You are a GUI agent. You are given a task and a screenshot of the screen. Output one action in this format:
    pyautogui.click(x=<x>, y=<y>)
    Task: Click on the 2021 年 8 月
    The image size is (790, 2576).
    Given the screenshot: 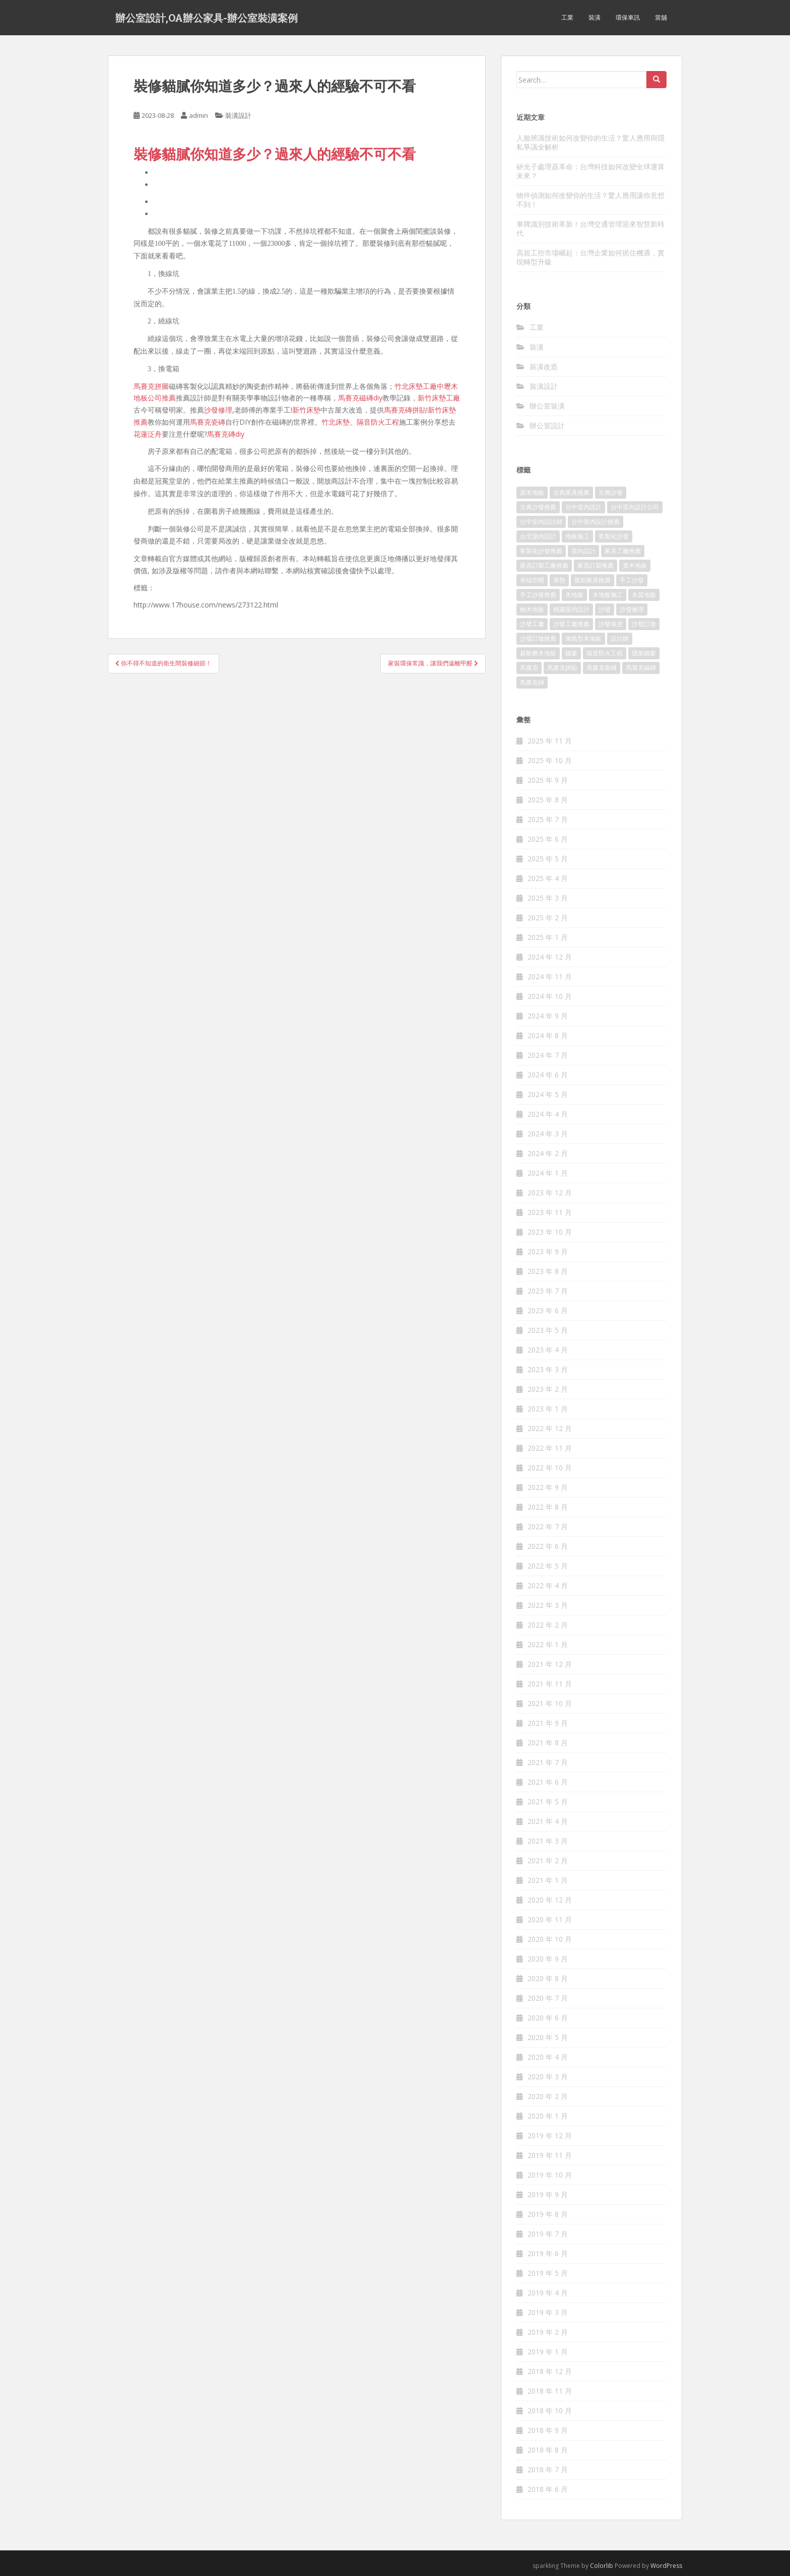 What is the action you would take?
    pyautogui.click(x=548, y=1742)
    